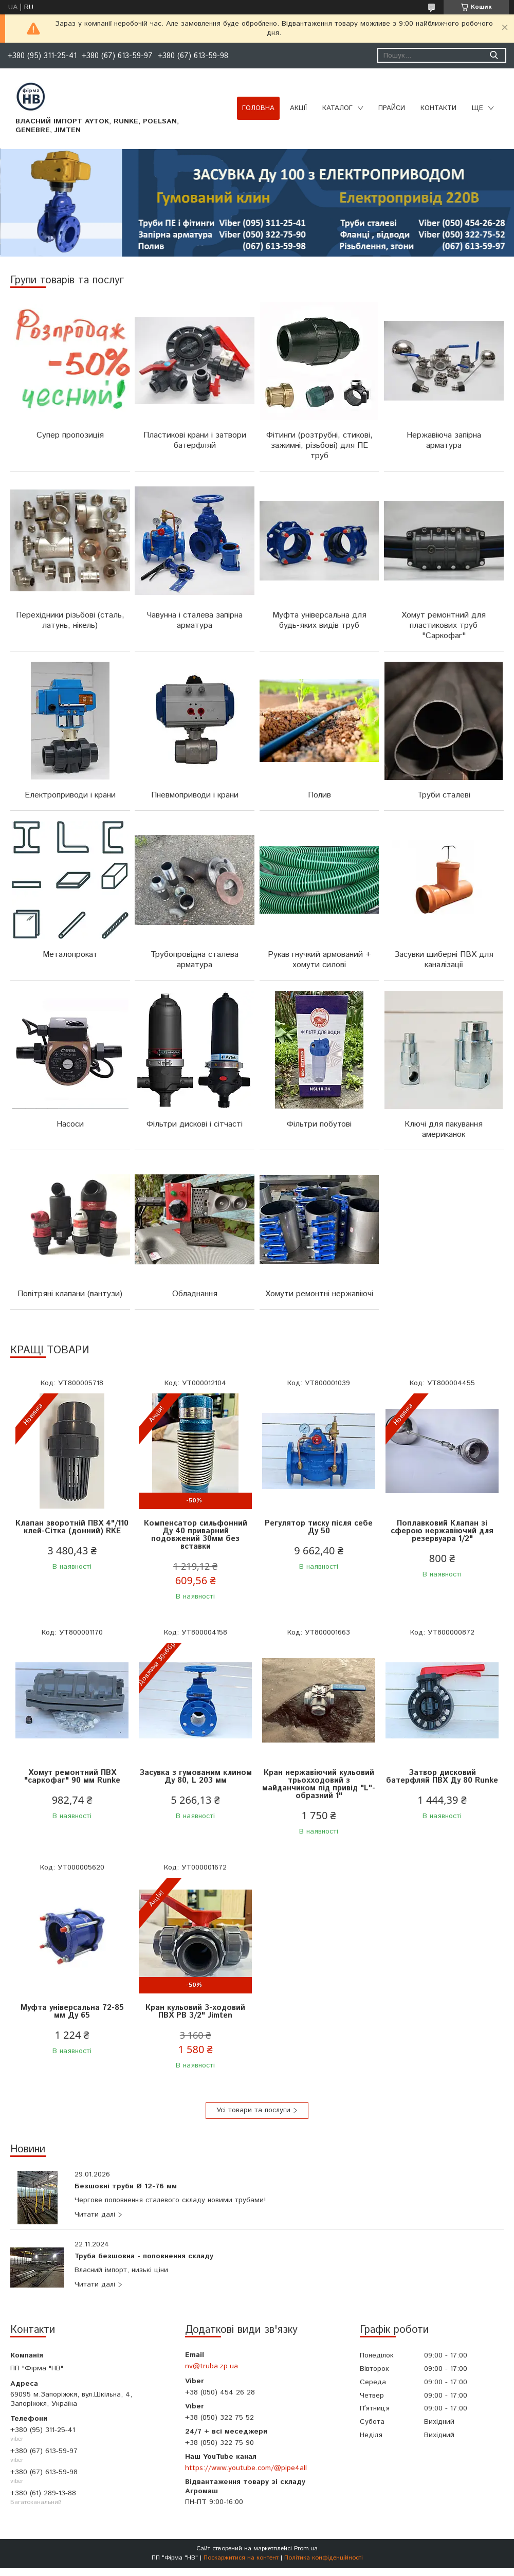 The image size is (514, 2576). Describe the element at coordinates (70, 1124) in the screenshot. I see `Насоси` at that location.